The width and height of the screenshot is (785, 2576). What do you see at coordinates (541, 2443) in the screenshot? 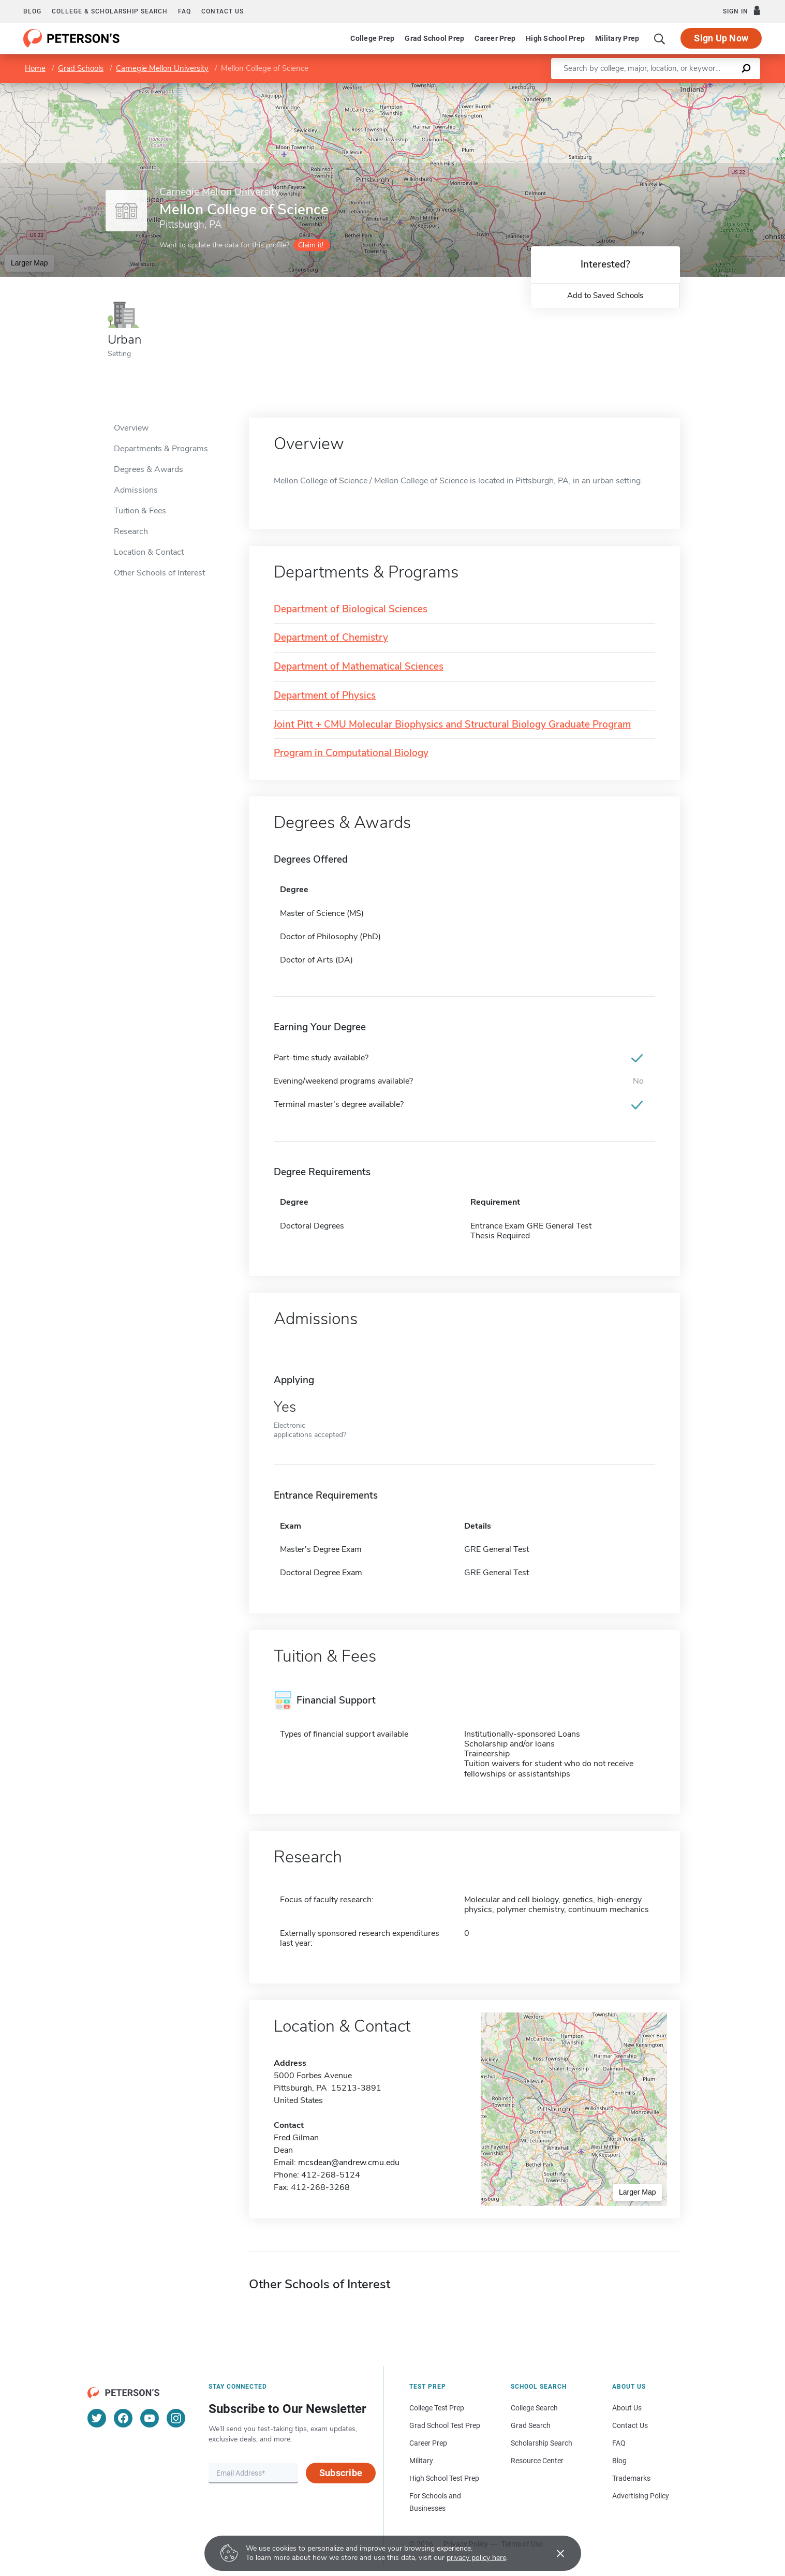
I see `Scholarship Search` at bounding box center [541, 2443].